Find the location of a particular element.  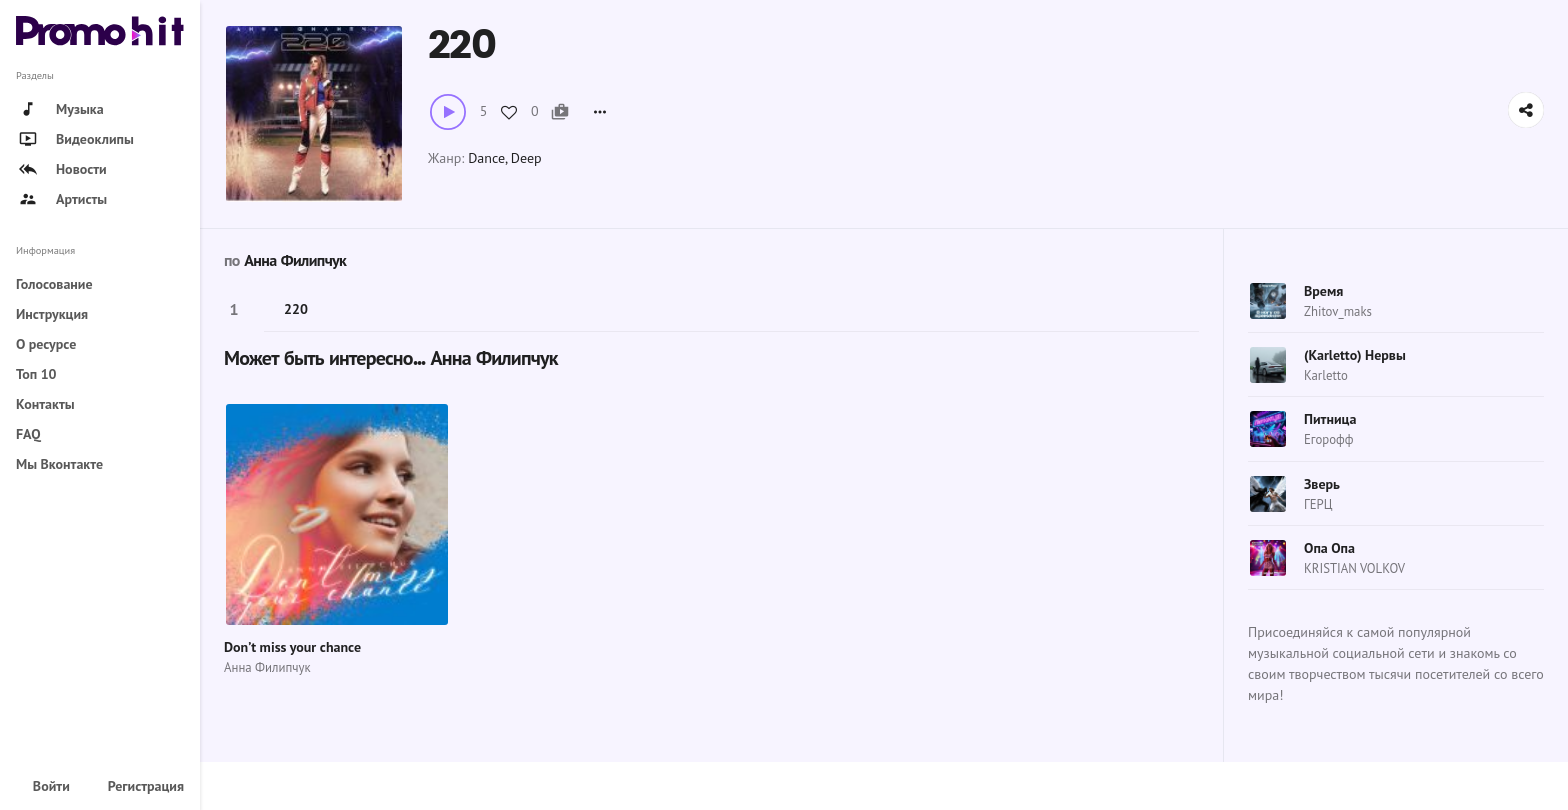

Егорофф is located at coordinates (1328, 439).